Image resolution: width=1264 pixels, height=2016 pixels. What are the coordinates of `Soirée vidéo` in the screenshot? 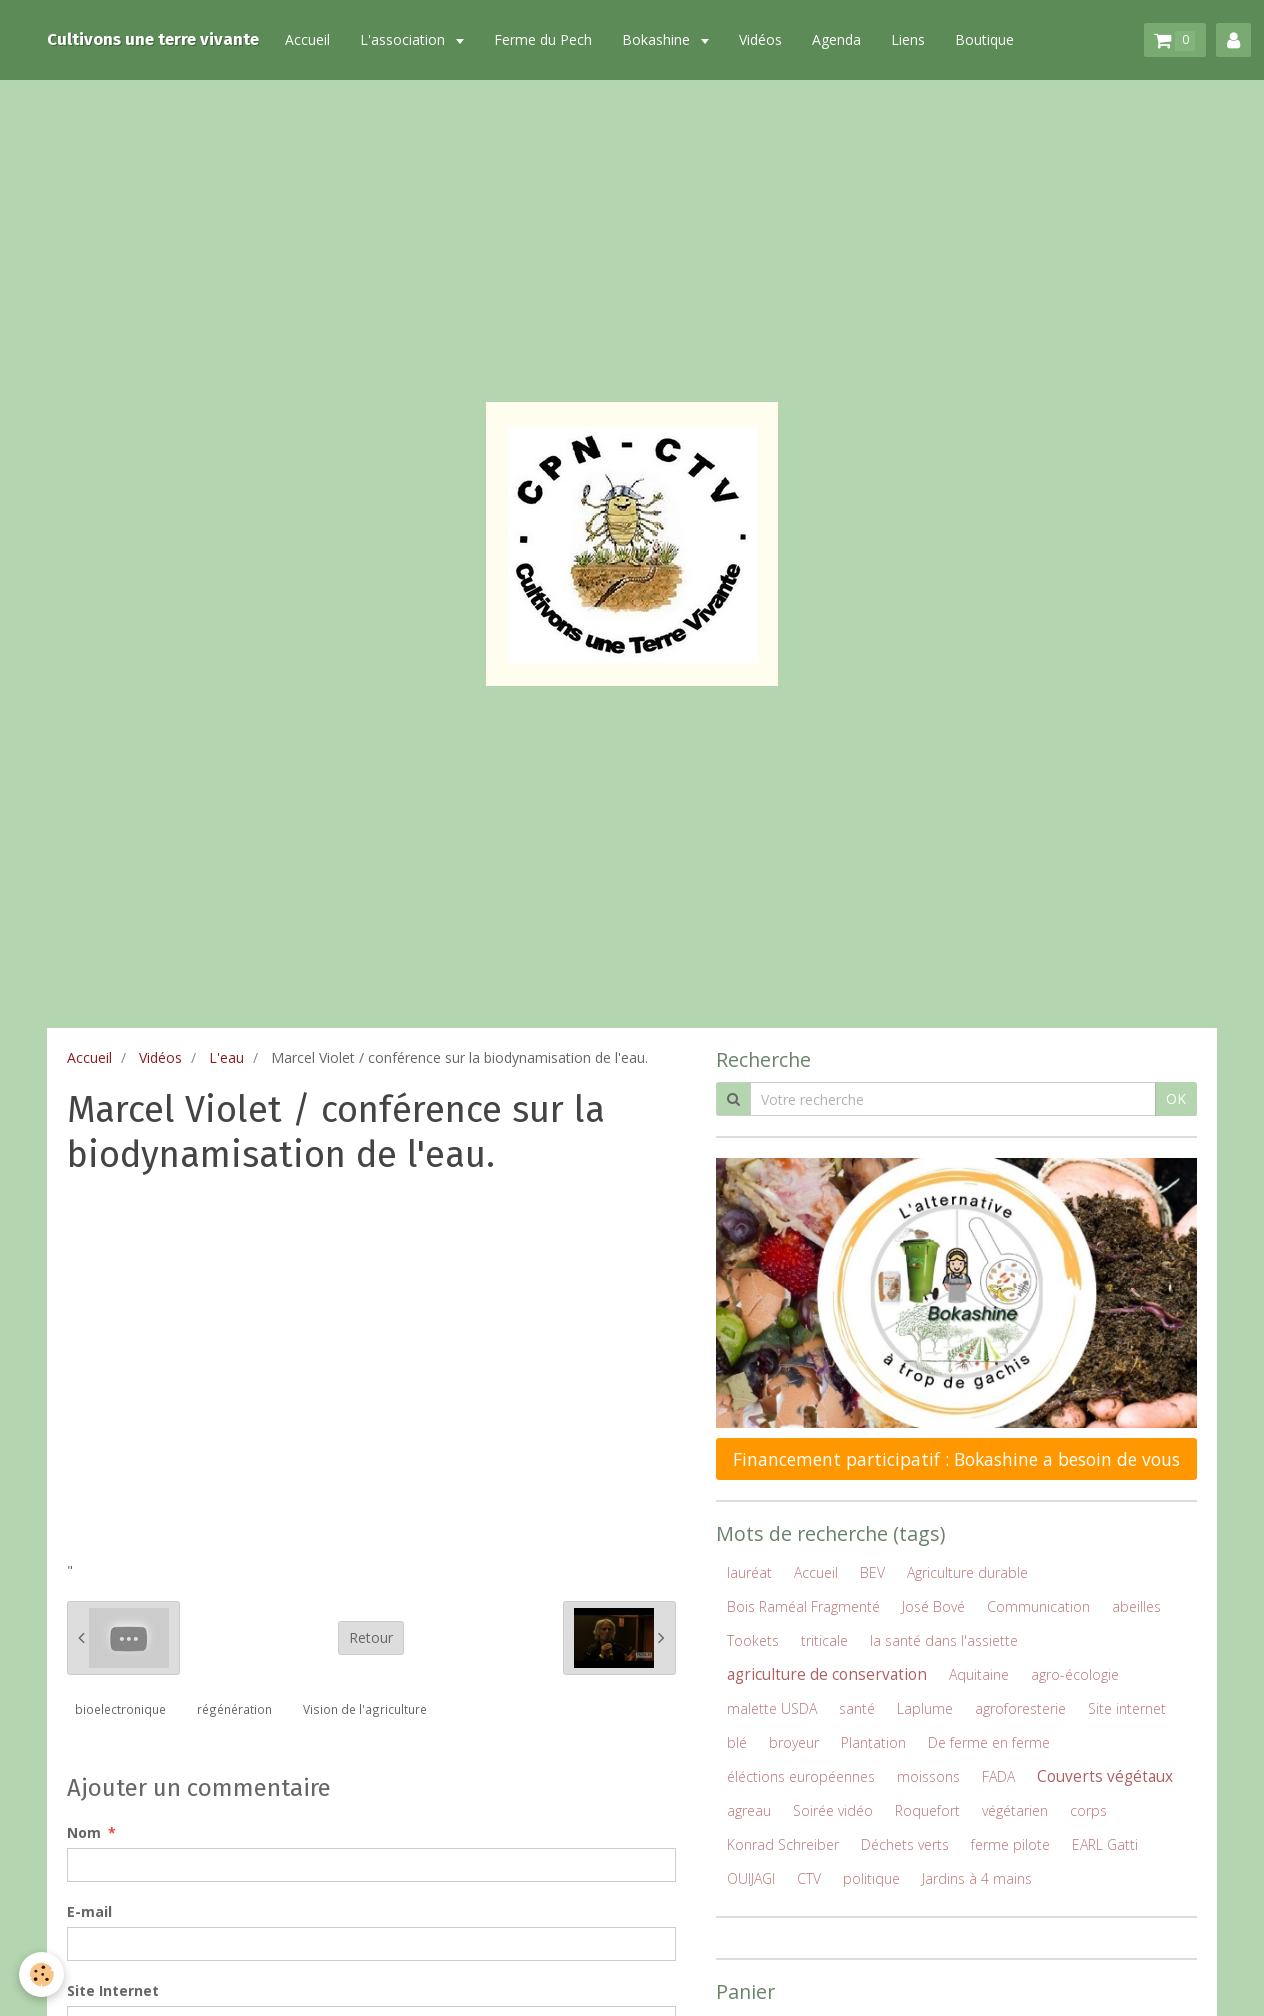 It's located at (833, 1810).